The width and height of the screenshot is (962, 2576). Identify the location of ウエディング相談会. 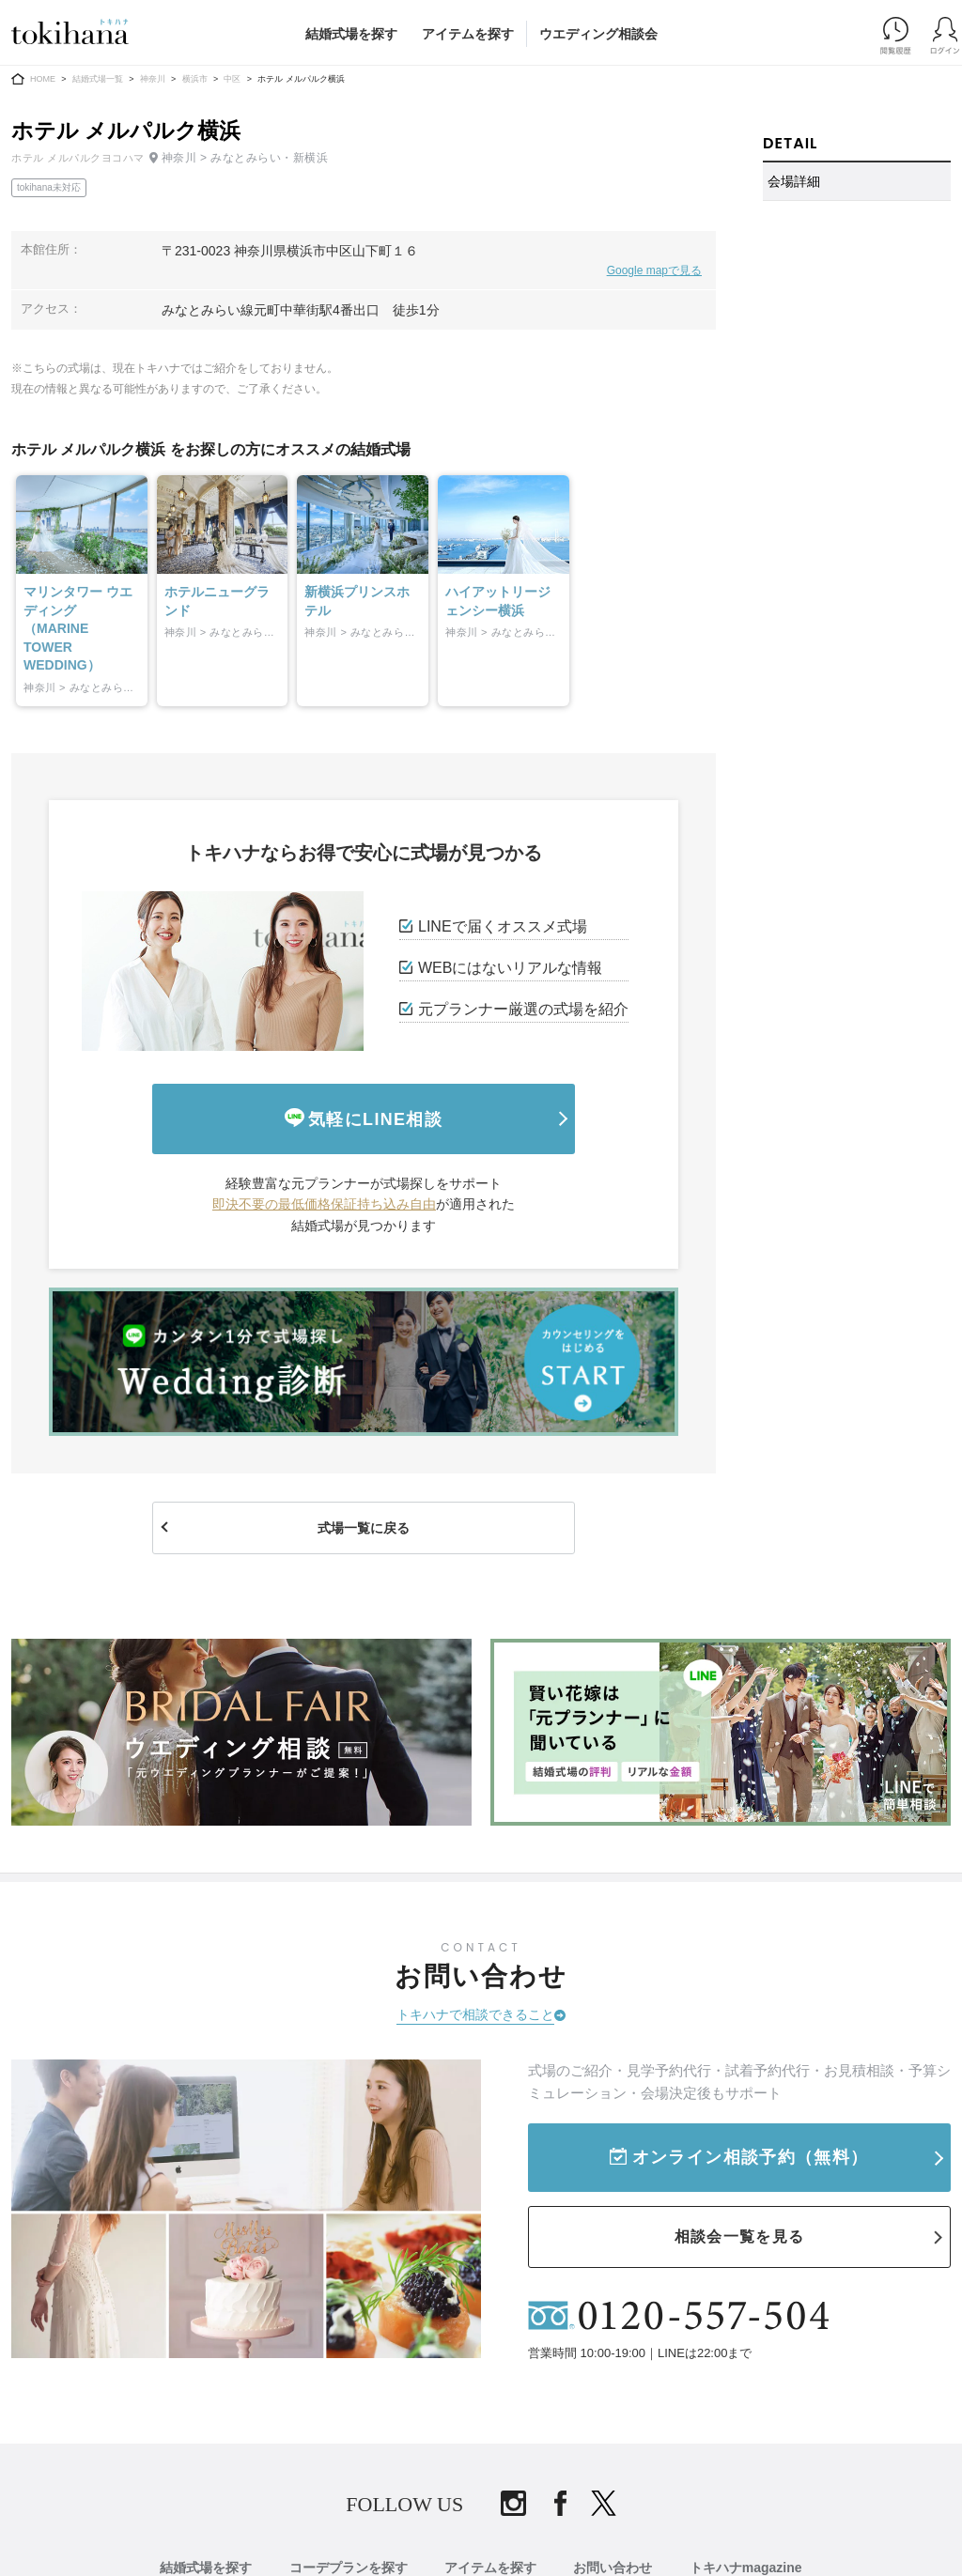
(598, 33).